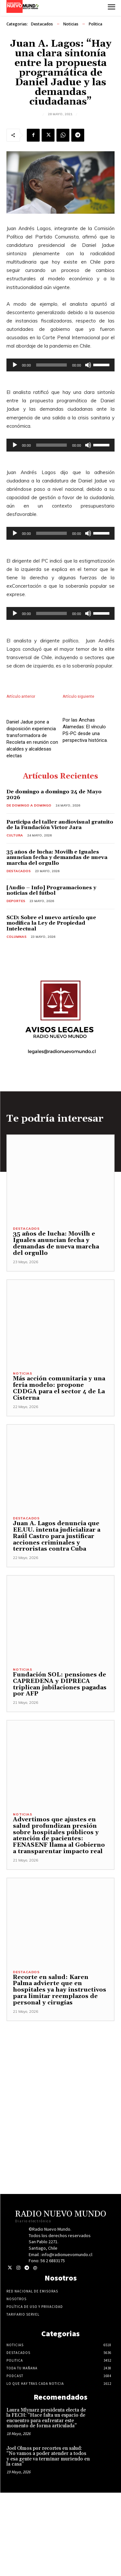 This screenshot has width=121, height=2576. What do you see at coordinates (59, 908) in the screenshot?
I see `Participa del taller audiovisual gratuito de la Fundación Victor Jara` at bounding box center [59, 908].